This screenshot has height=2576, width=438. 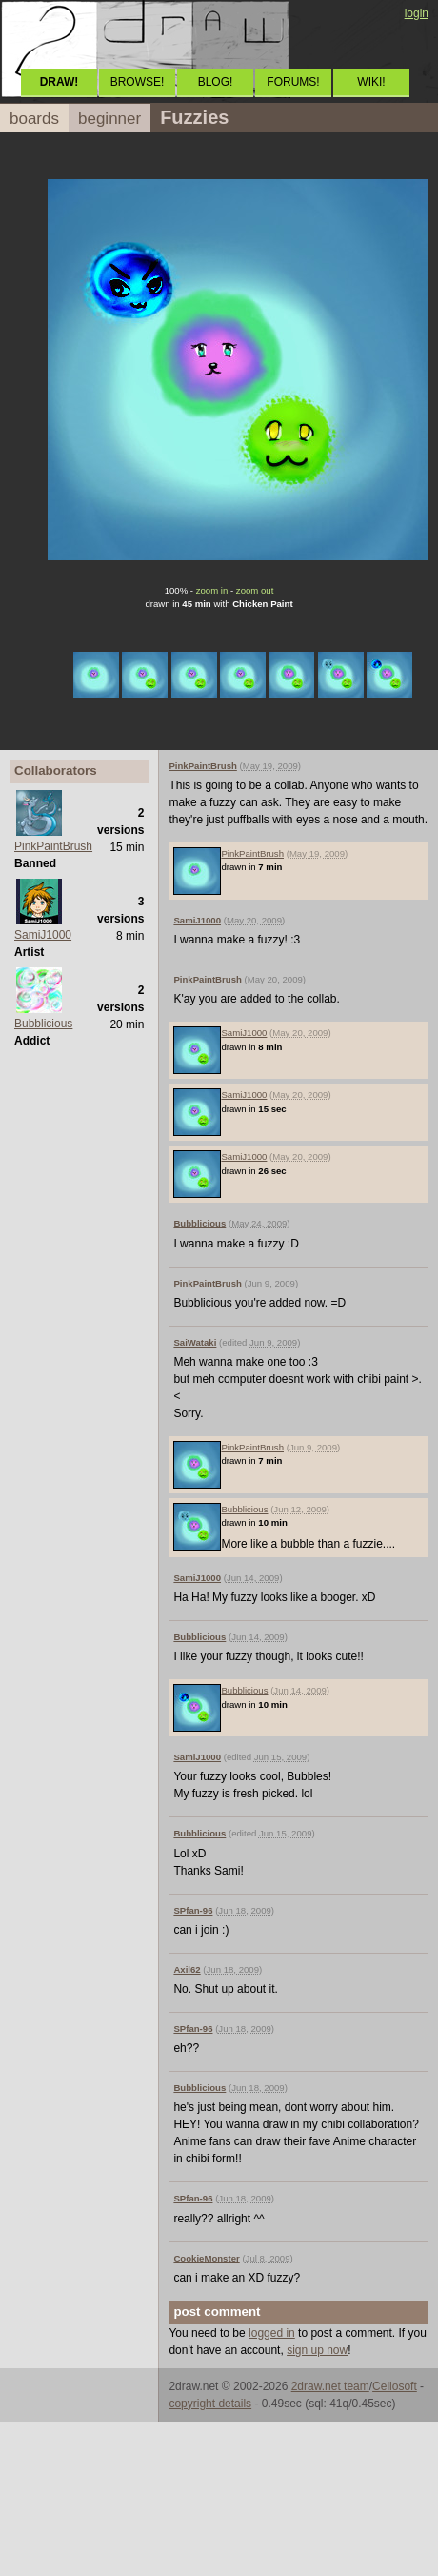 I want to click on Axil62, so click(x=186, y=1969).